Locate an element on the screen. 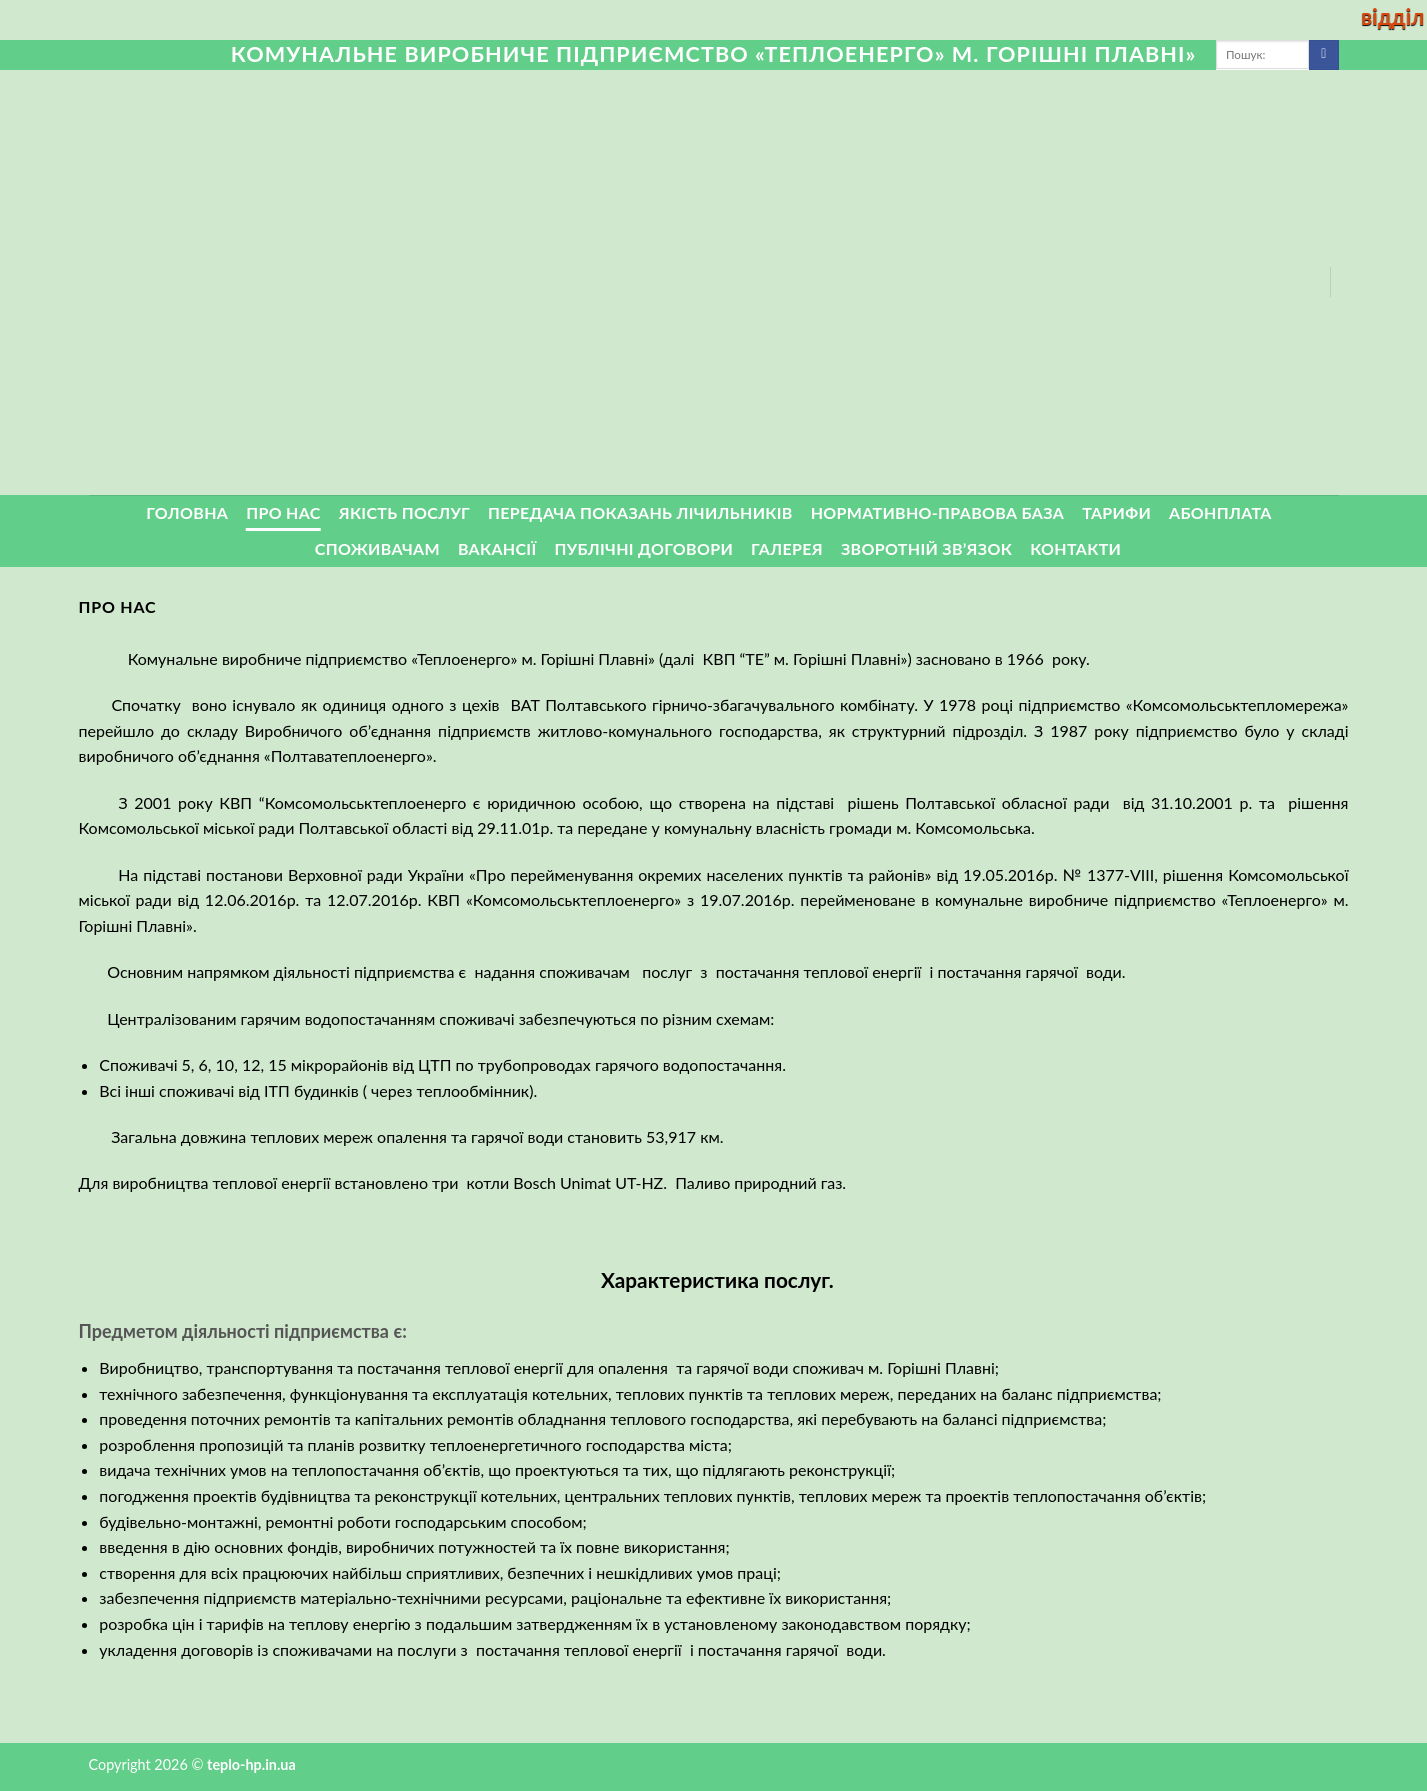 Image resolution: width=1427 pixels, height=1791 pixels. Публічні договори is located at coordinates (644, 548).